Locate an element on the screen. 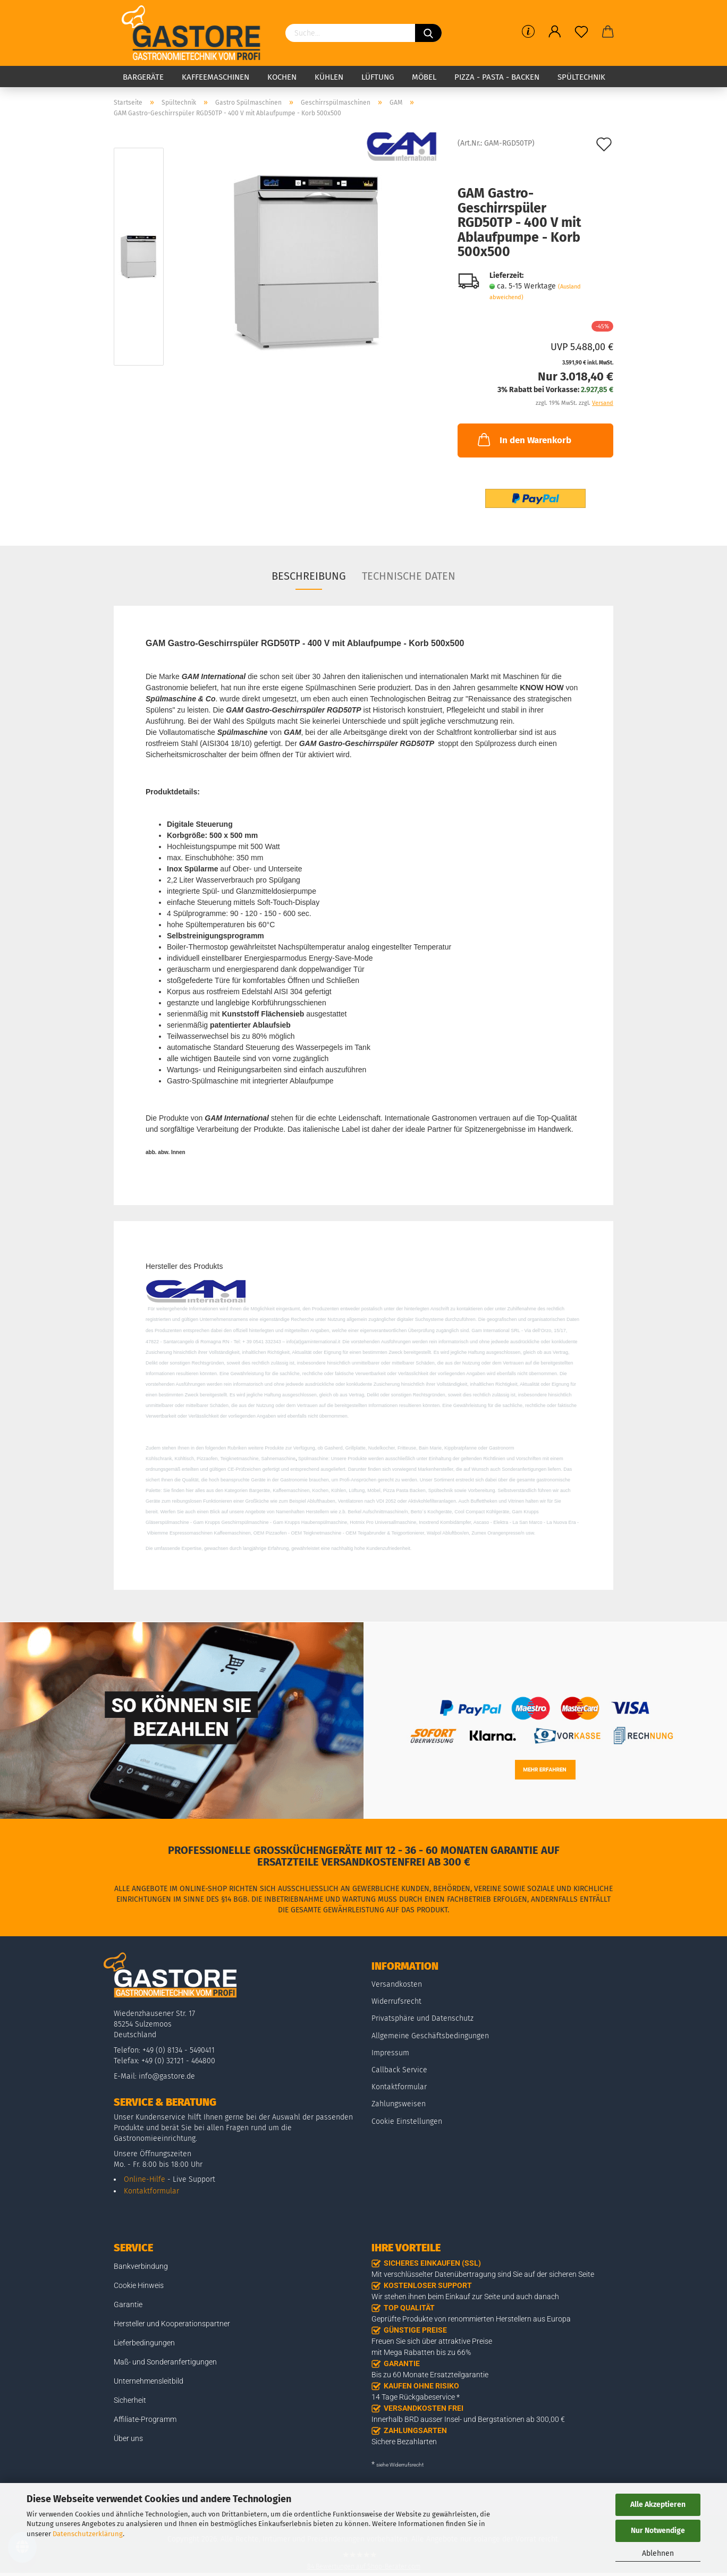  Hersteller und Kooperationspartner is located at coordinates (172, 2323).